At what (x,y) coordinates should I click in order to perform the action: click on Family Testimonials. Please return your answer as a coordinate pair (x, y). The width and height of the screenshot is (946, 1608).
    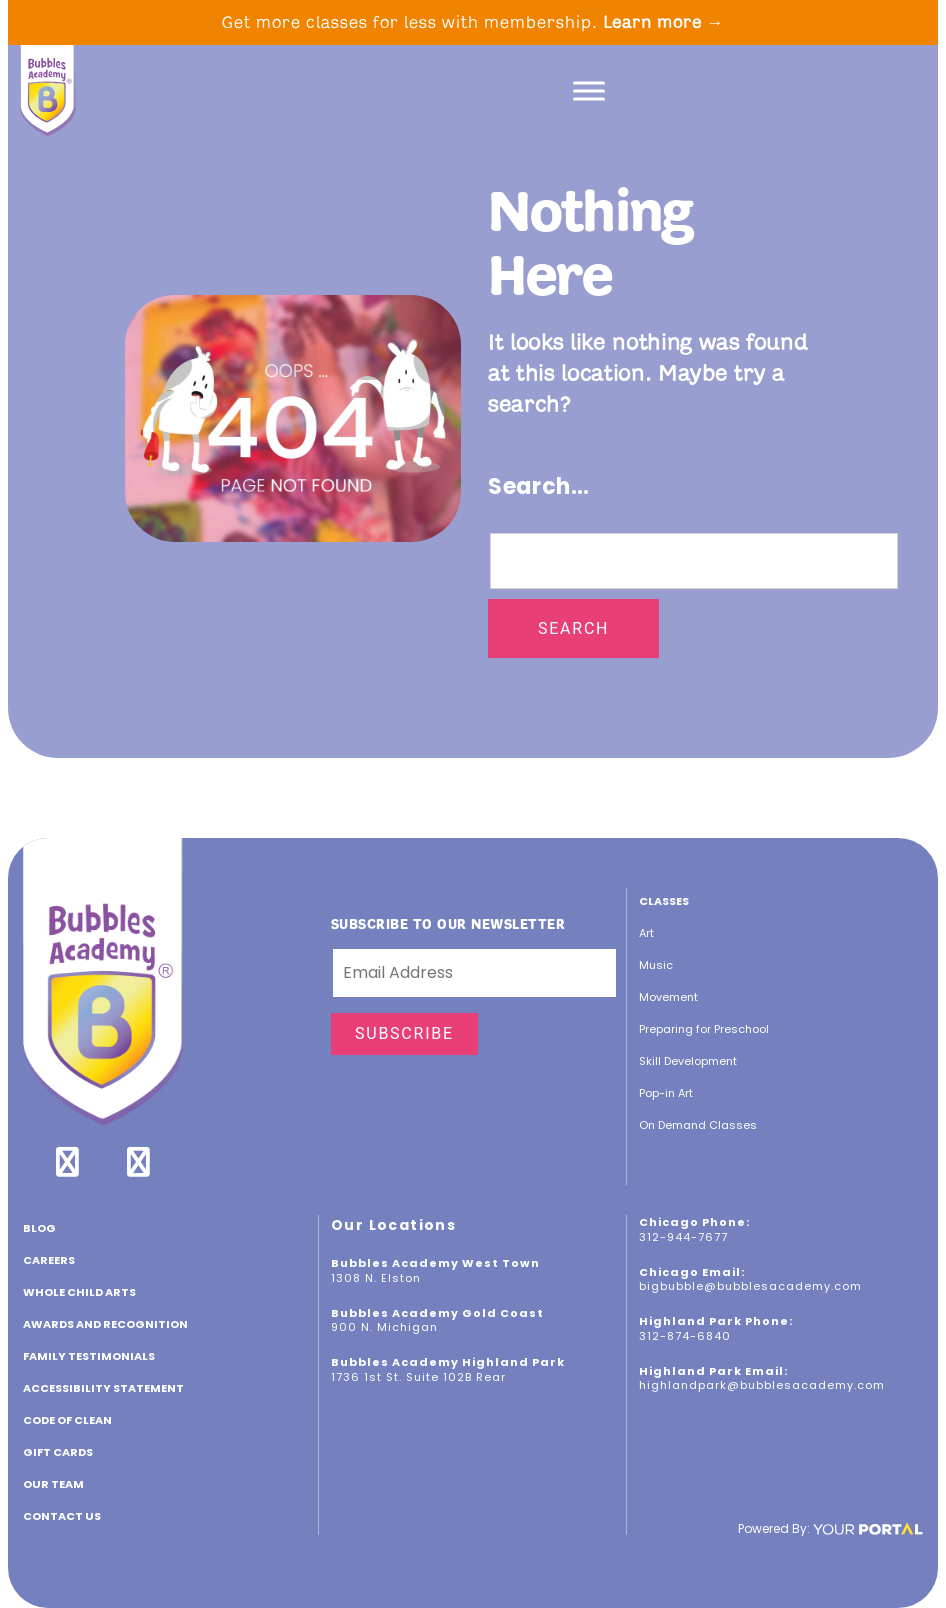
    Looking at the image, I should click on (89, 1356).